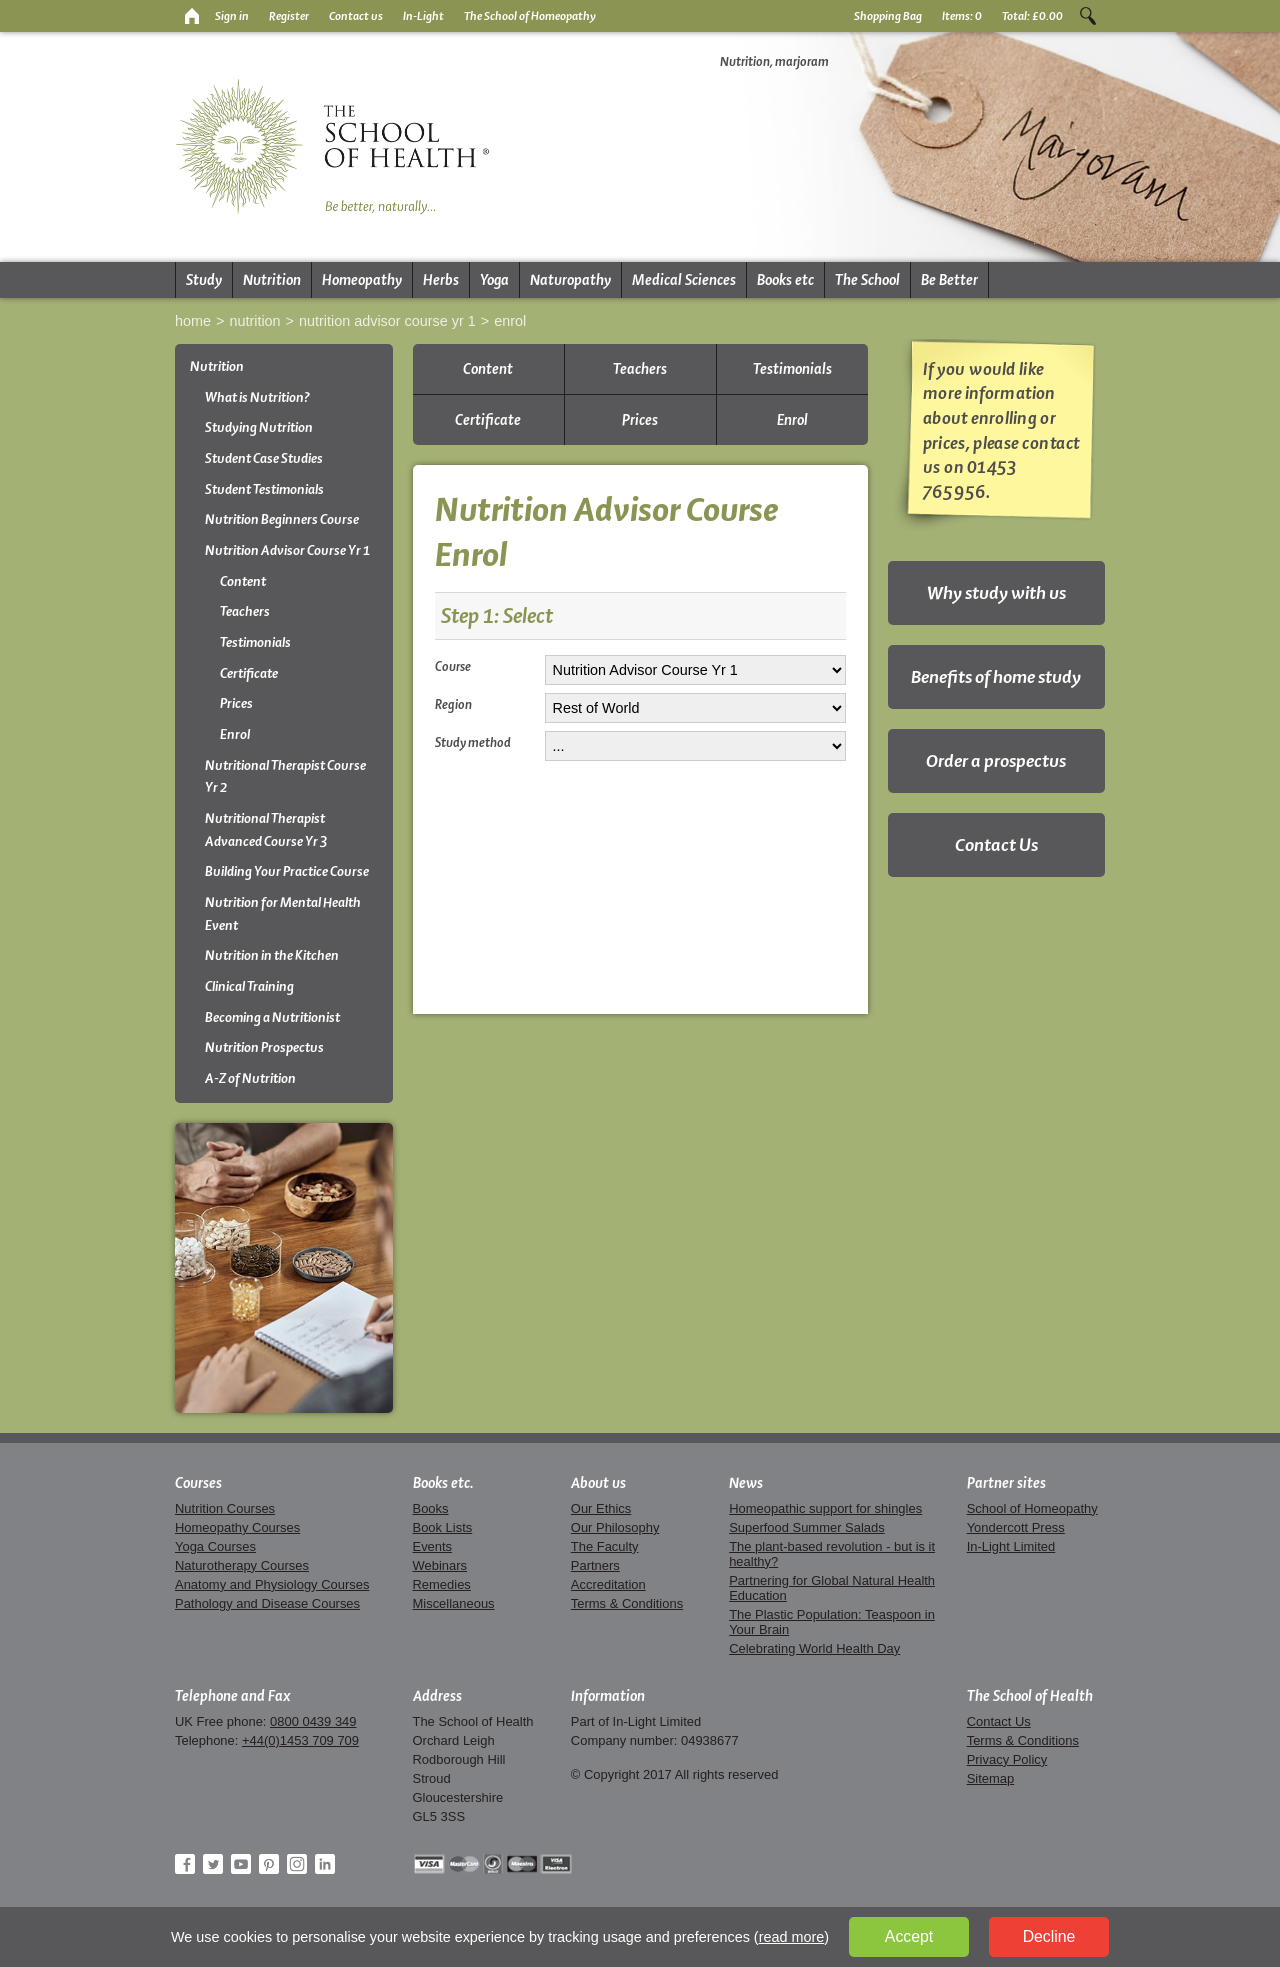 The image size is (1280, 1967). Describe the element at coordinates (325, 1864) in the screenshot. I see `LinkedIn` at that location.